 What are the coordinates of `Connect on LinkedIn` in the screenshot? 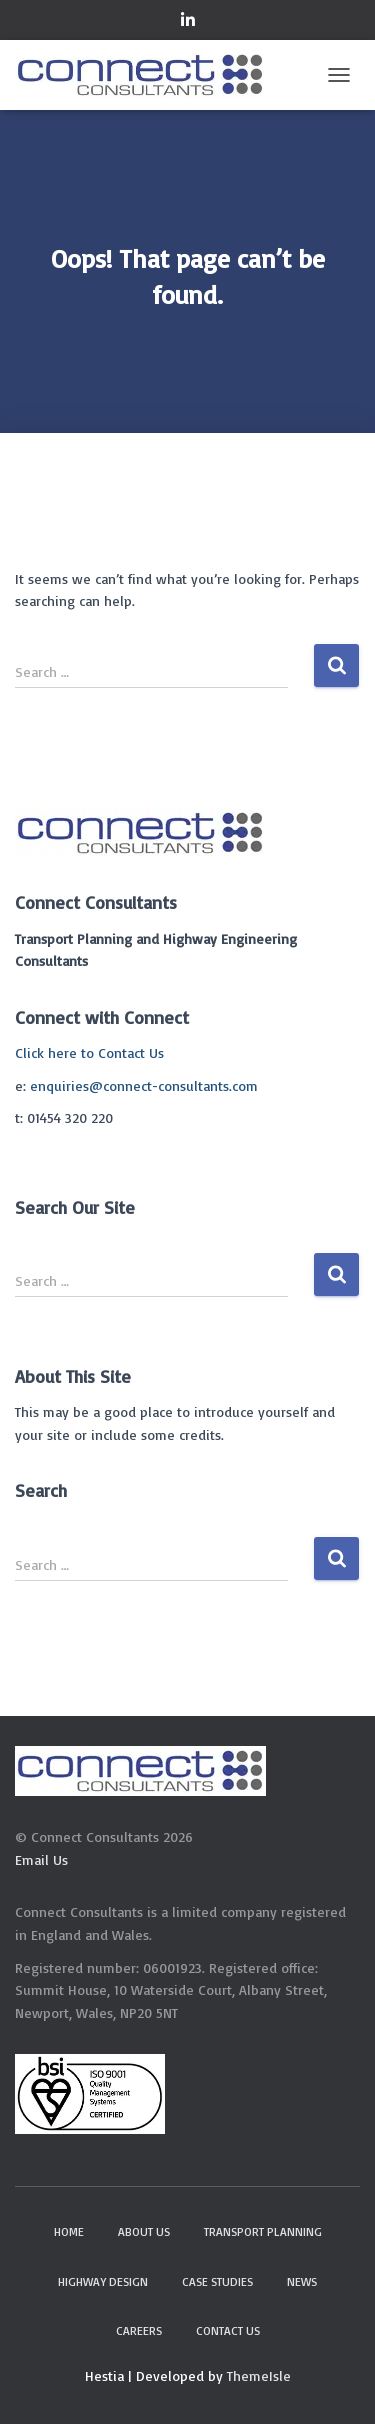 It's located at (188, 23).